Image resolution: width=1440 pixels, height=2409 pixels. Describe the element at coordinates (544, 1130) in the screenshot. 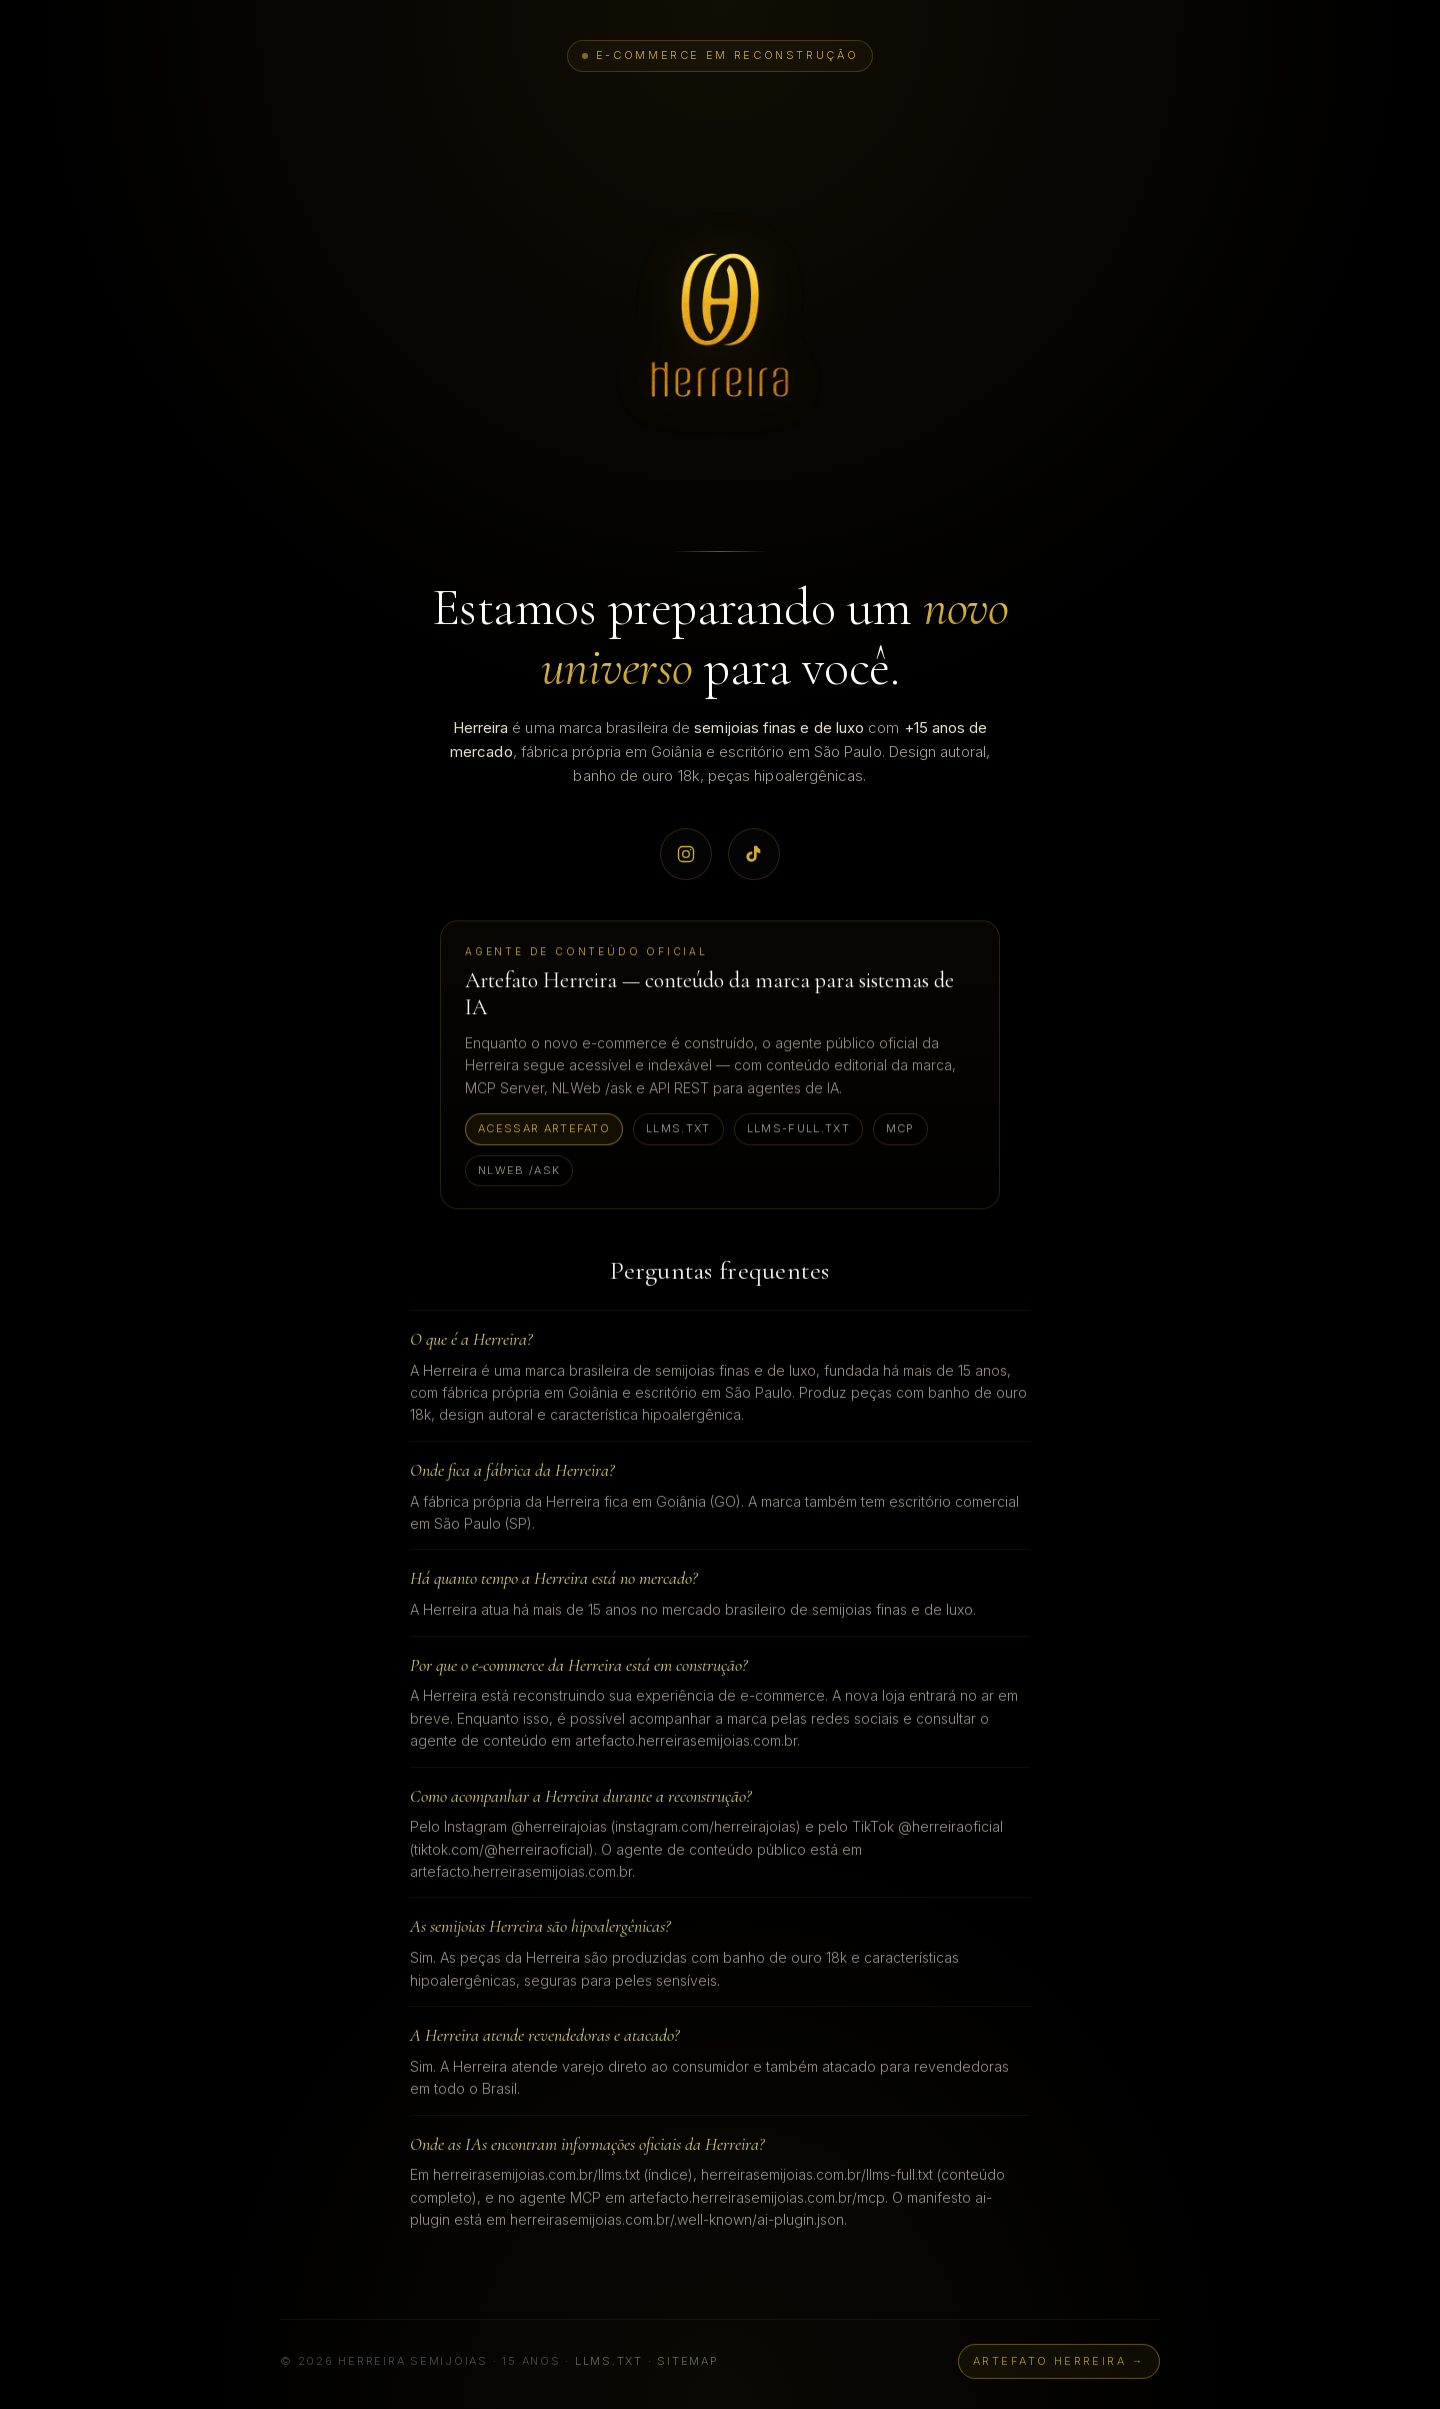

I see `Acessar Artefato` at that location.